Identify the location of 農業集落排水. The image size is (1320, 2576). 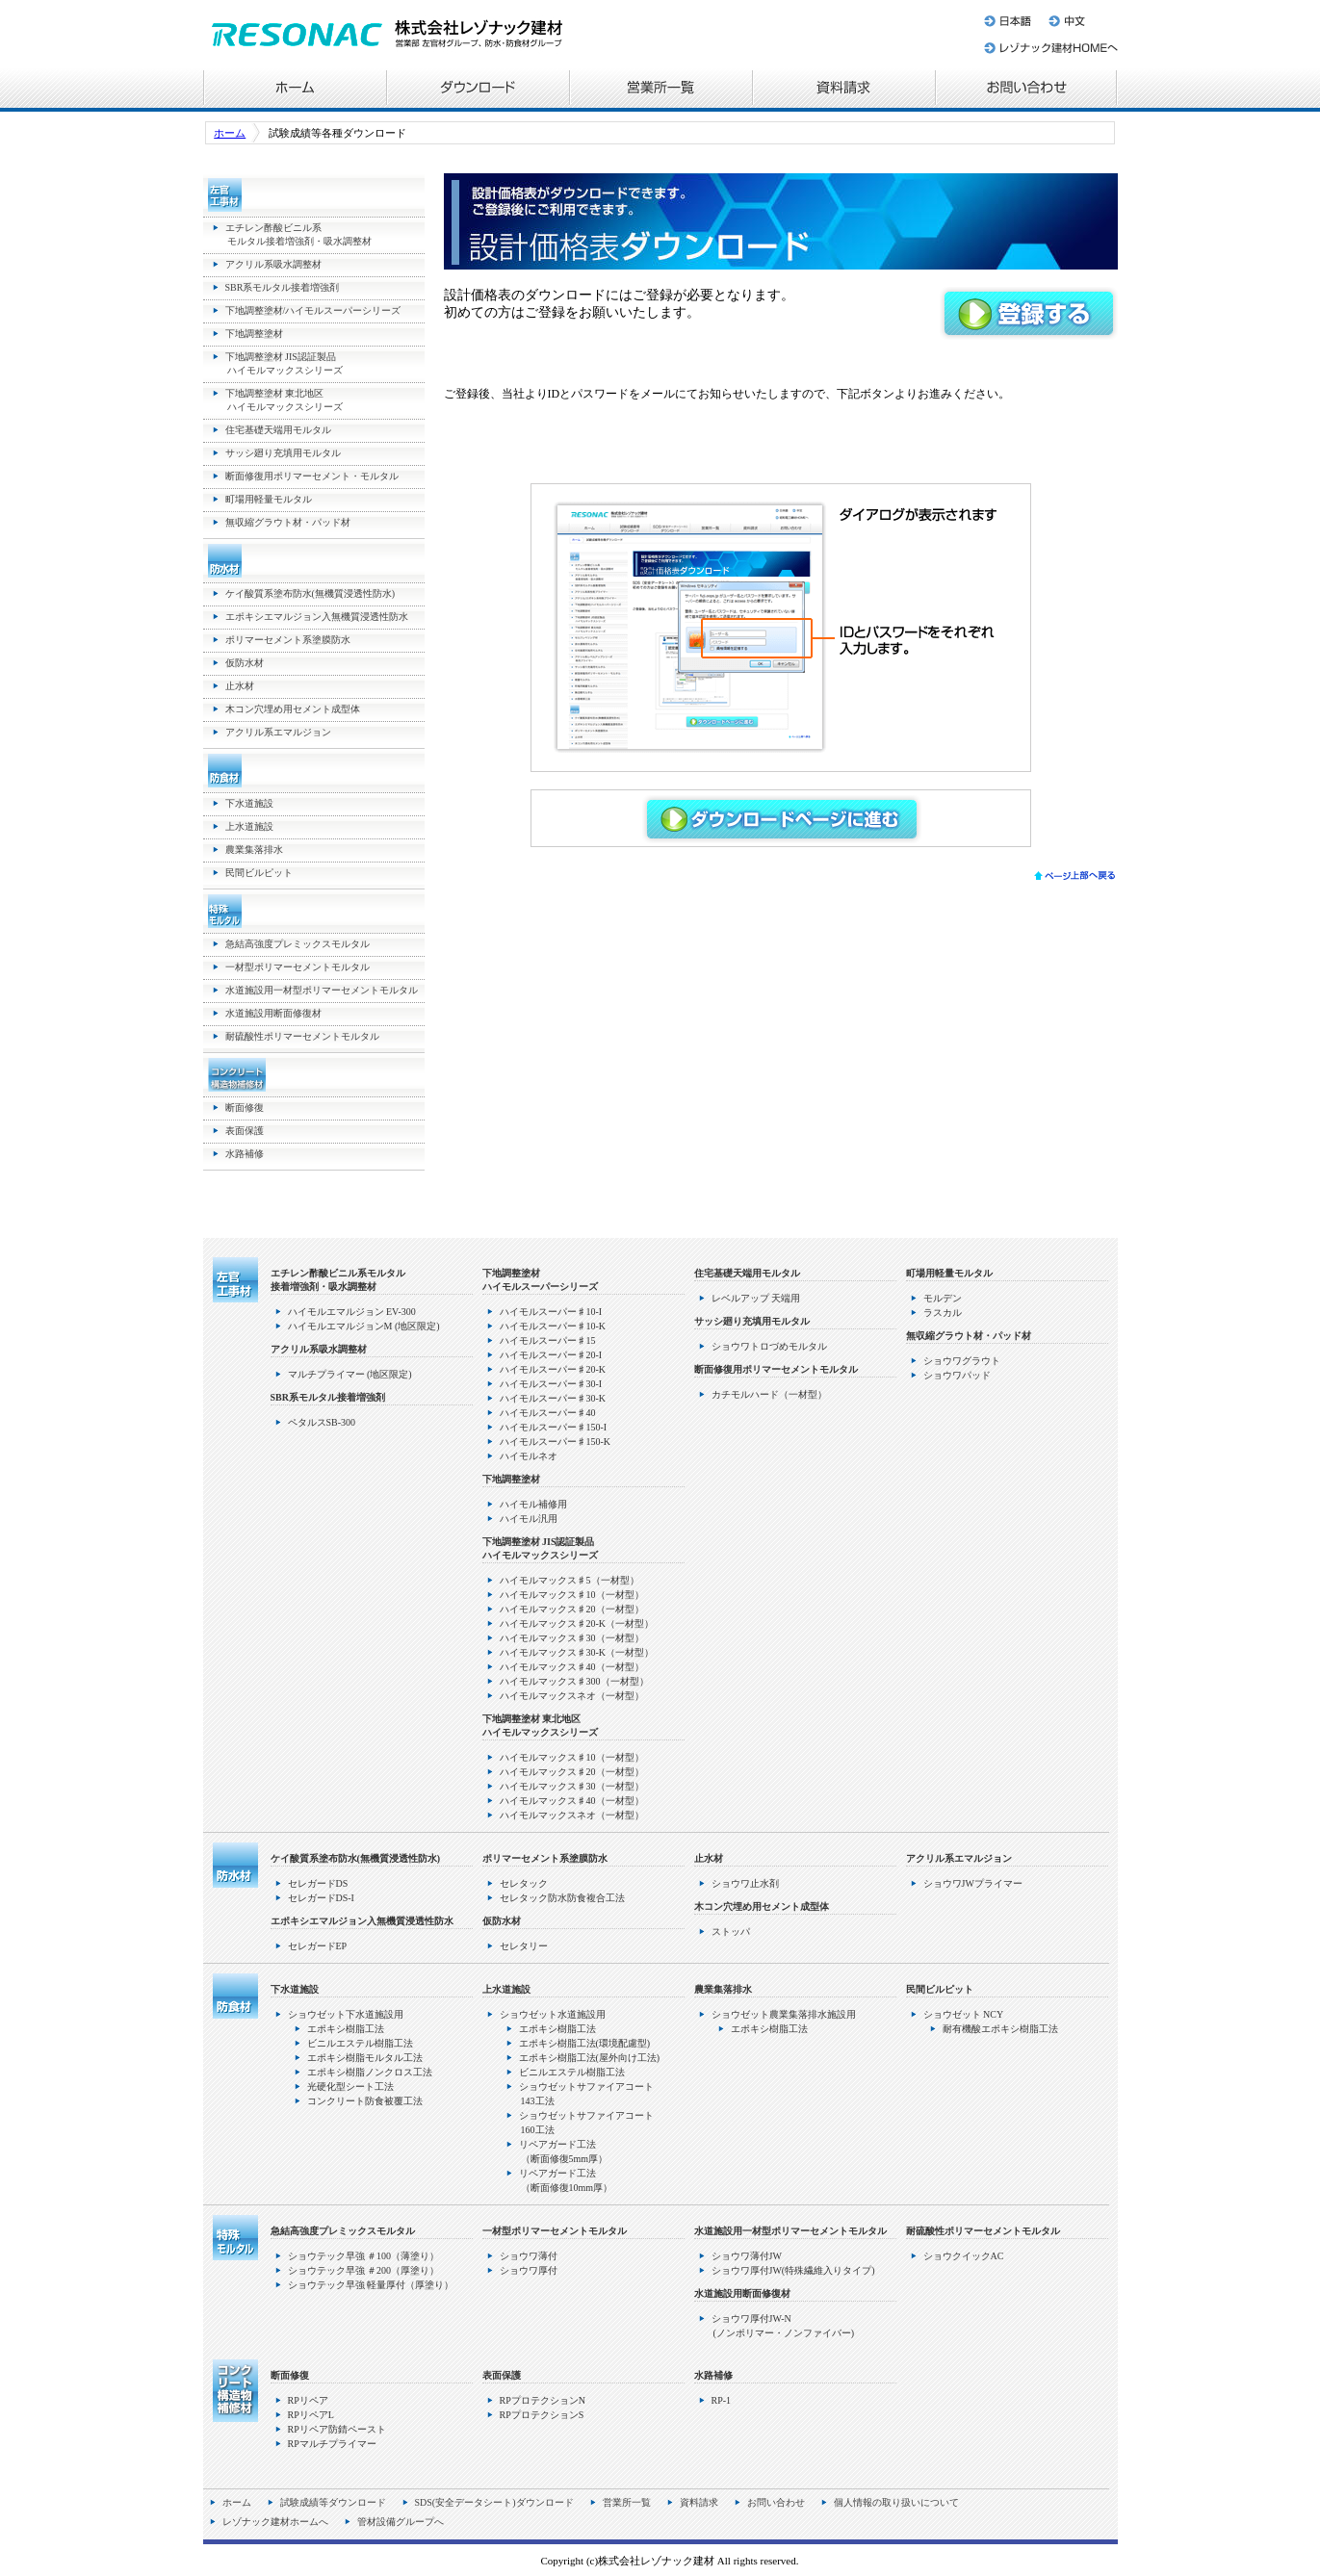
(254, 849).